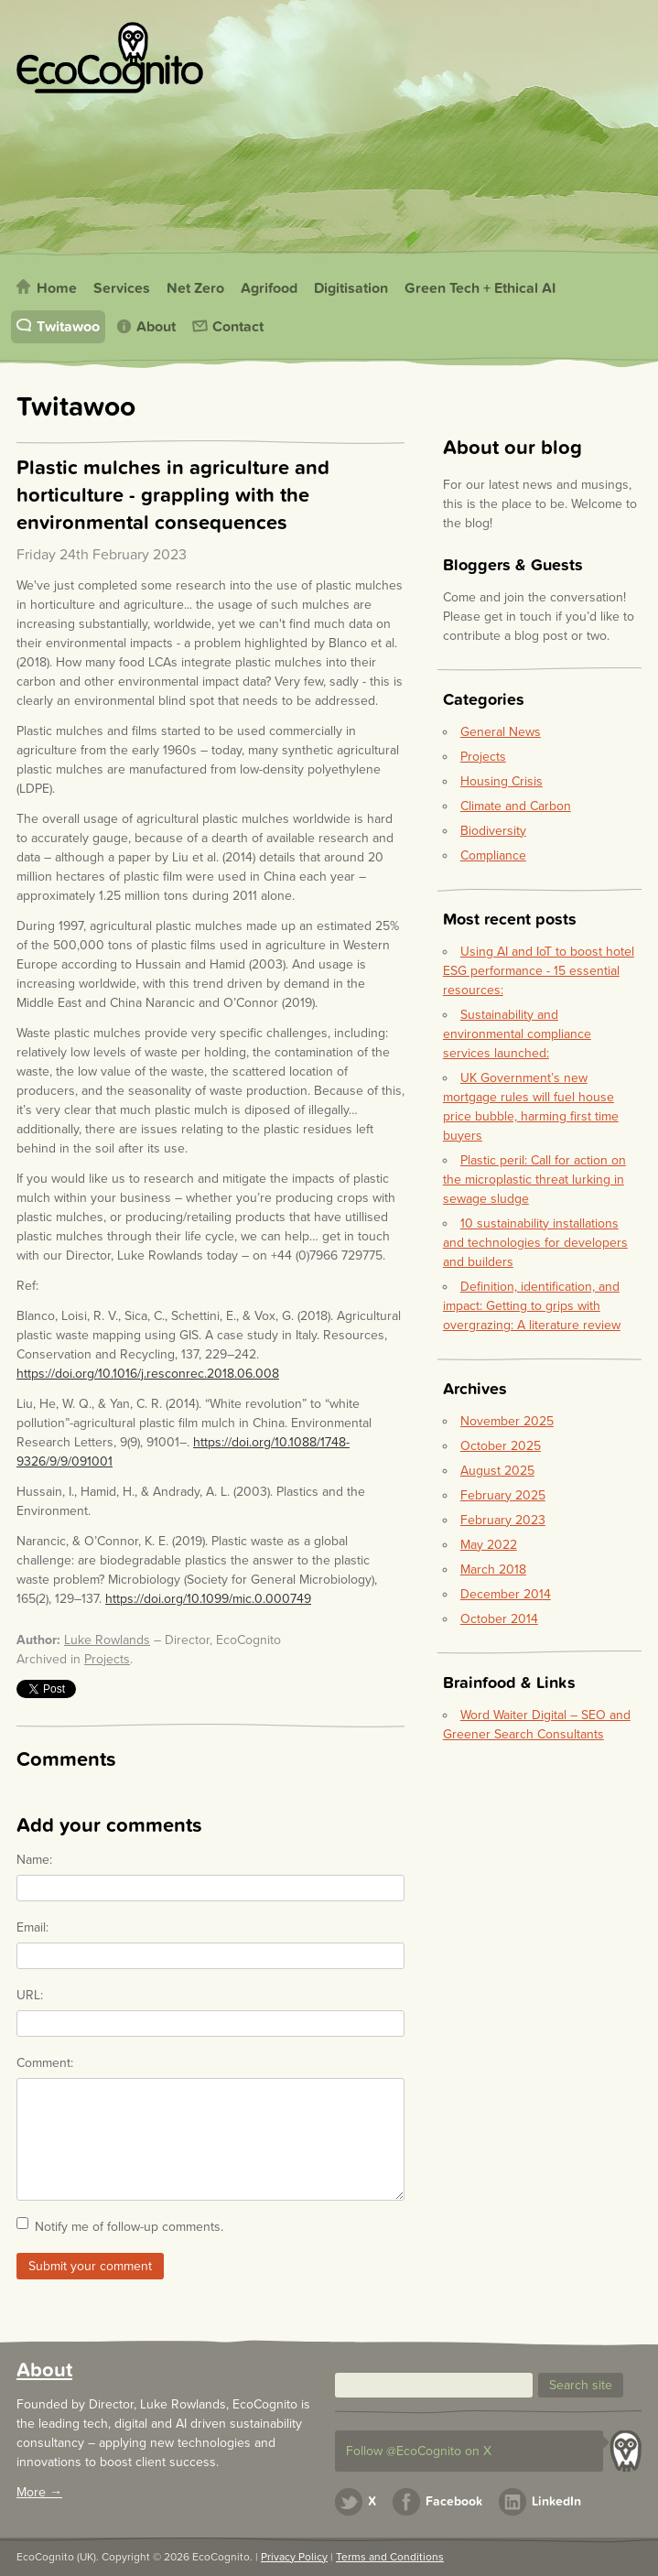 The width and height of the screenshot is (658, 2576). I want to click on Sustainability and environmental compliance services launched:, so click(517, 1034).